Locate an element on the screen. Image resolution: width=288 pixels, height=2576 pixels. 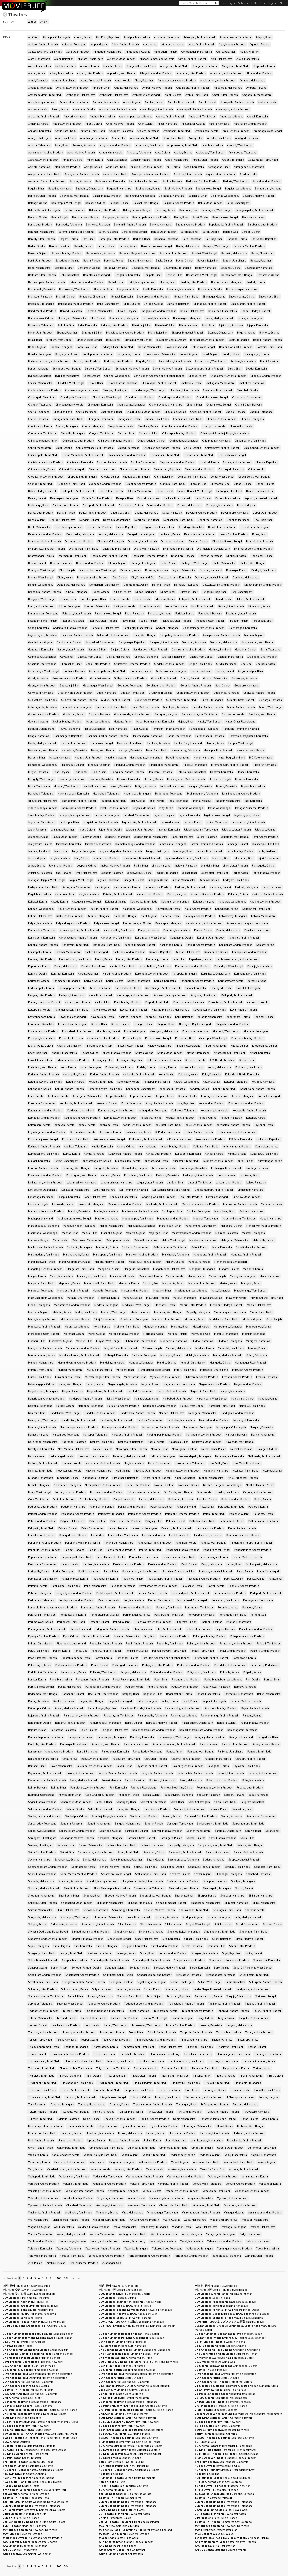
Perundurai, Tamil Nadu is located at coordinates (71, 1622).